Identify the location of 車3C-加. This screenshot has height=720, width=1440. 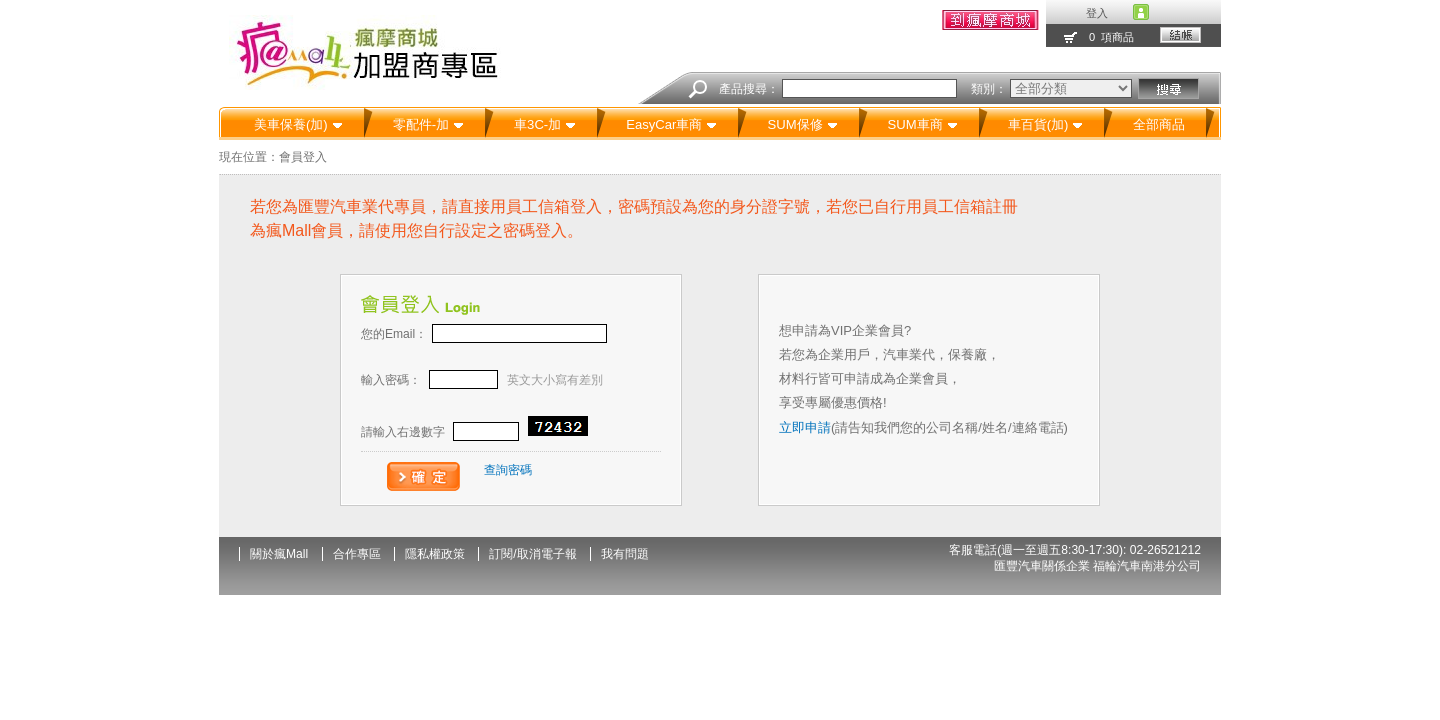
(545, 124).